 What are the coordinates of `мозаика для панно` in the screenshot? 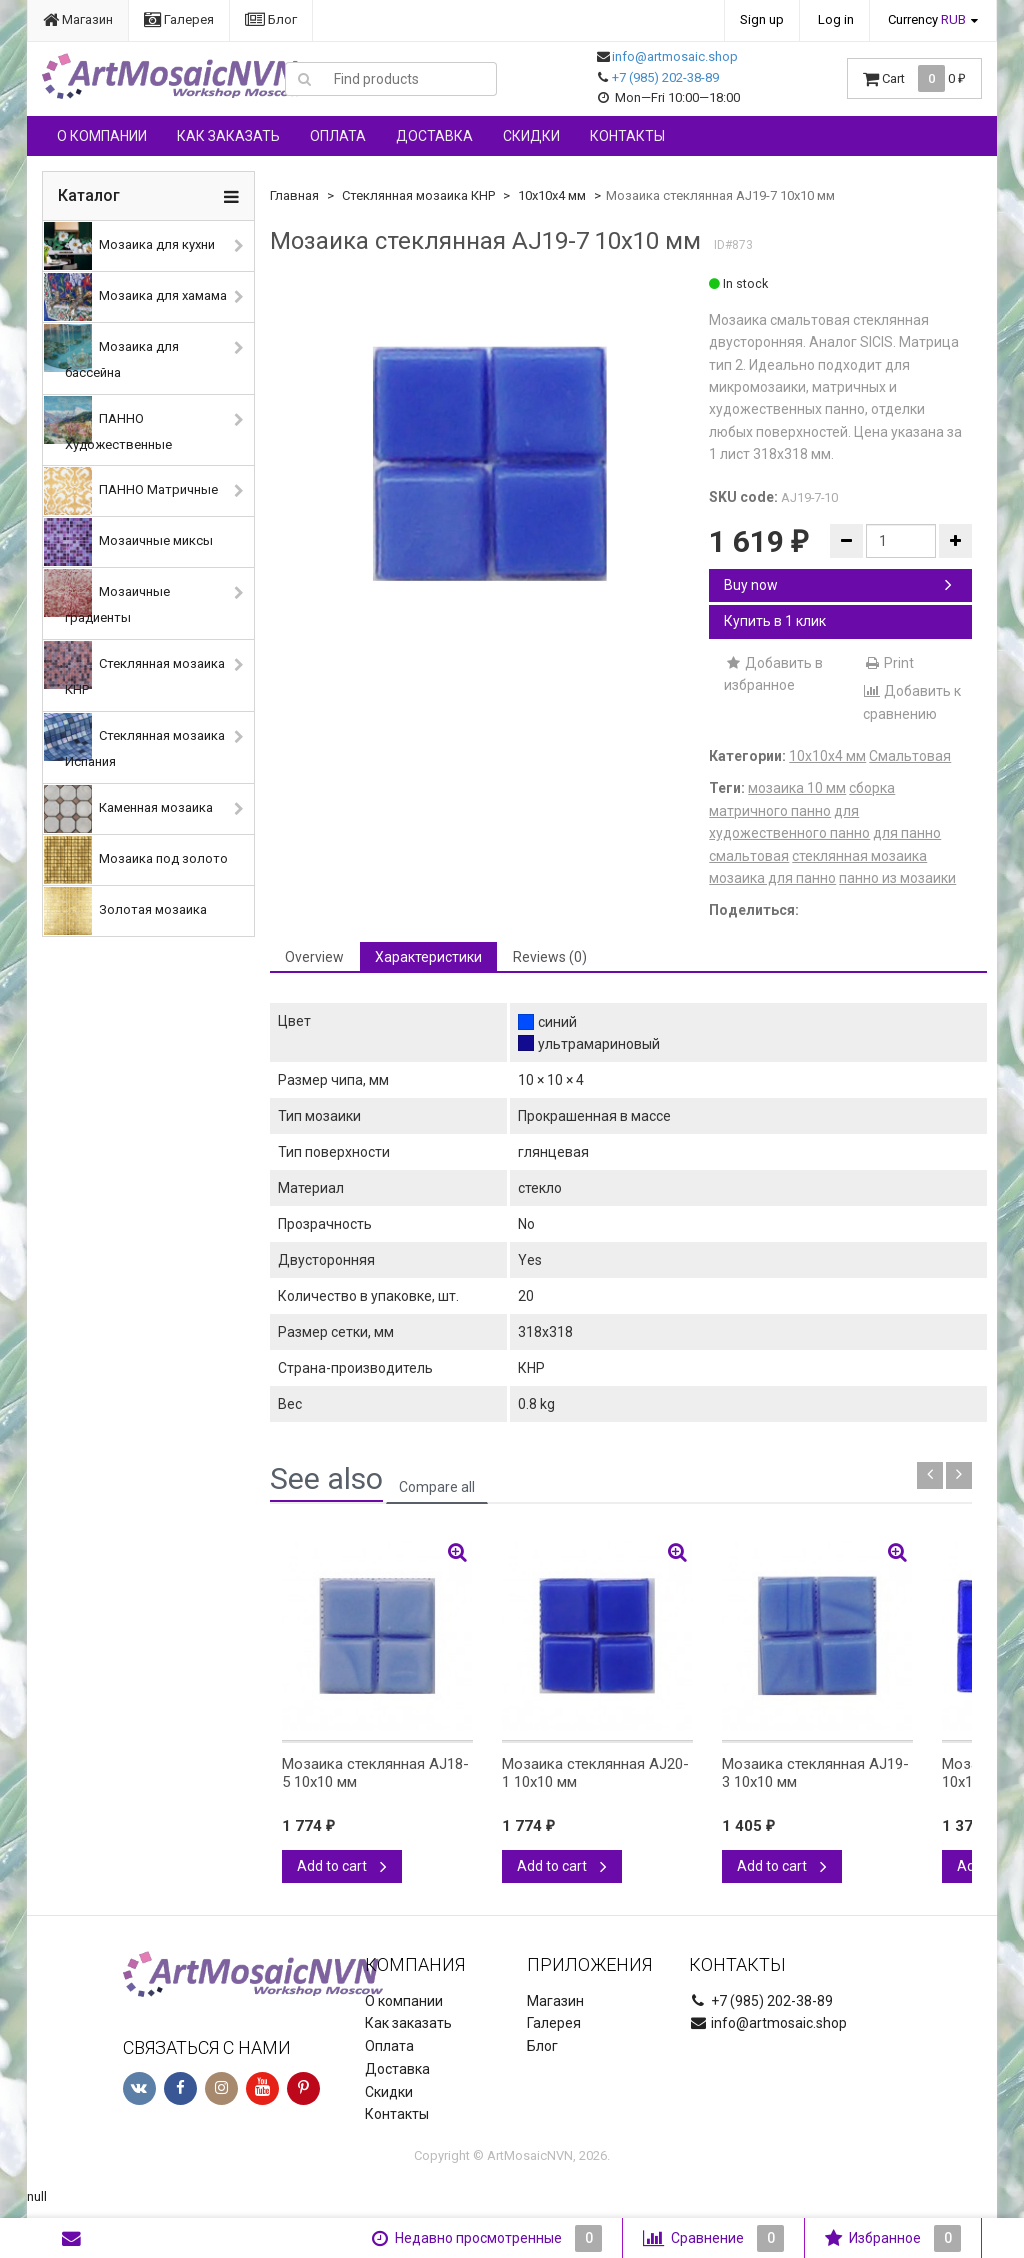 It's located at (772, 878).